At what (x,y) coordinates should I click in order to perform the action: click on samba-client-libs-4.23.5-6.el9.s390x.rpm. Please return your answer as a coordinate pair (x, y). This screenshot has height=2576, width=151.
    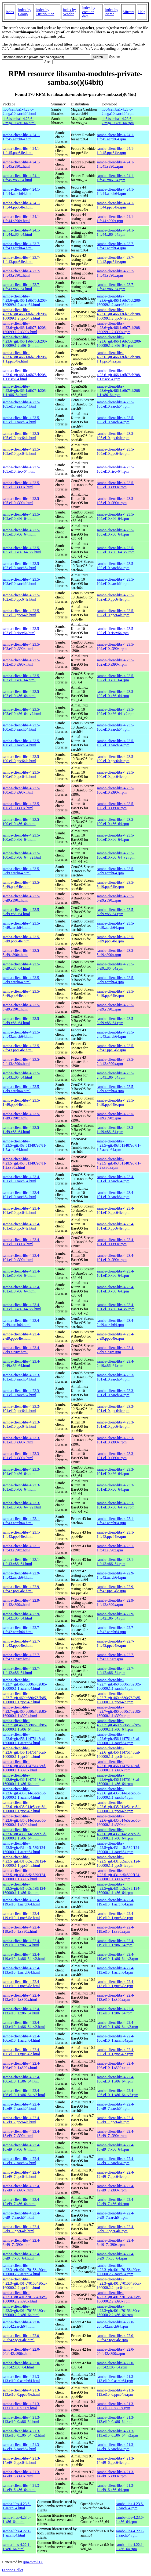
    Looking at the image, I should click on (115, 898).